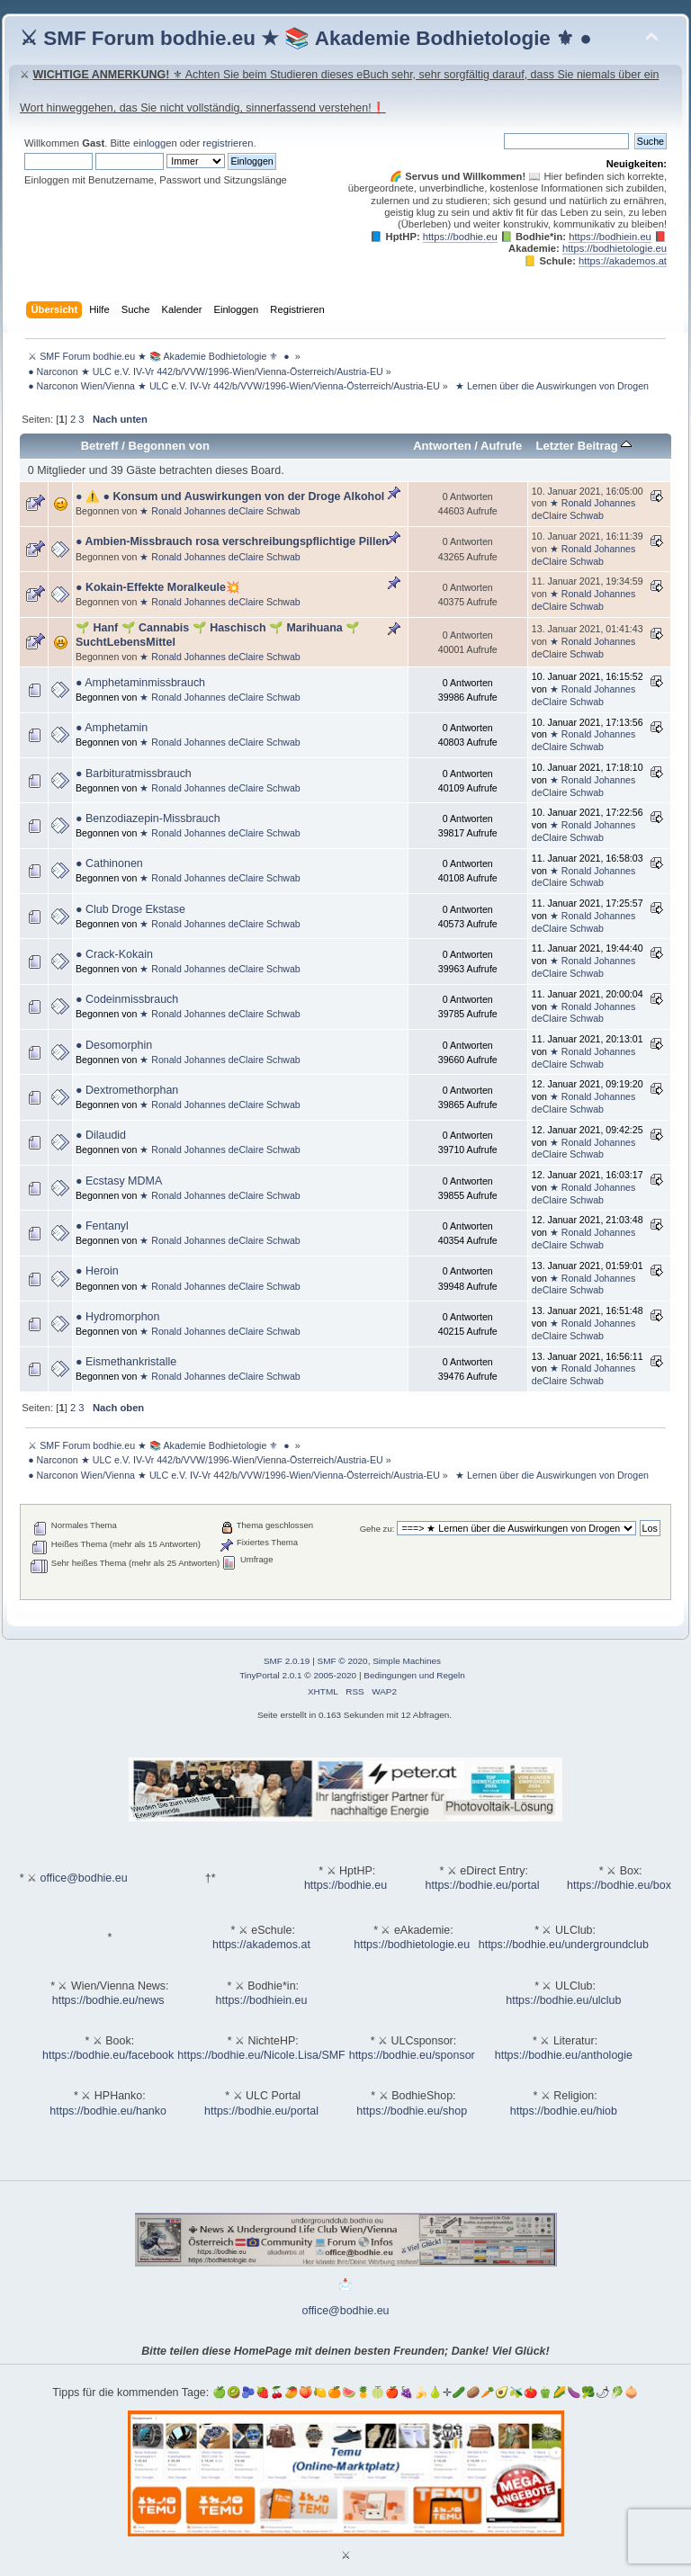  What do you see at coordinates (126, 1361) in the screenshot?
I see `● Eismethankristalle` at bounding box center [126, 1361].